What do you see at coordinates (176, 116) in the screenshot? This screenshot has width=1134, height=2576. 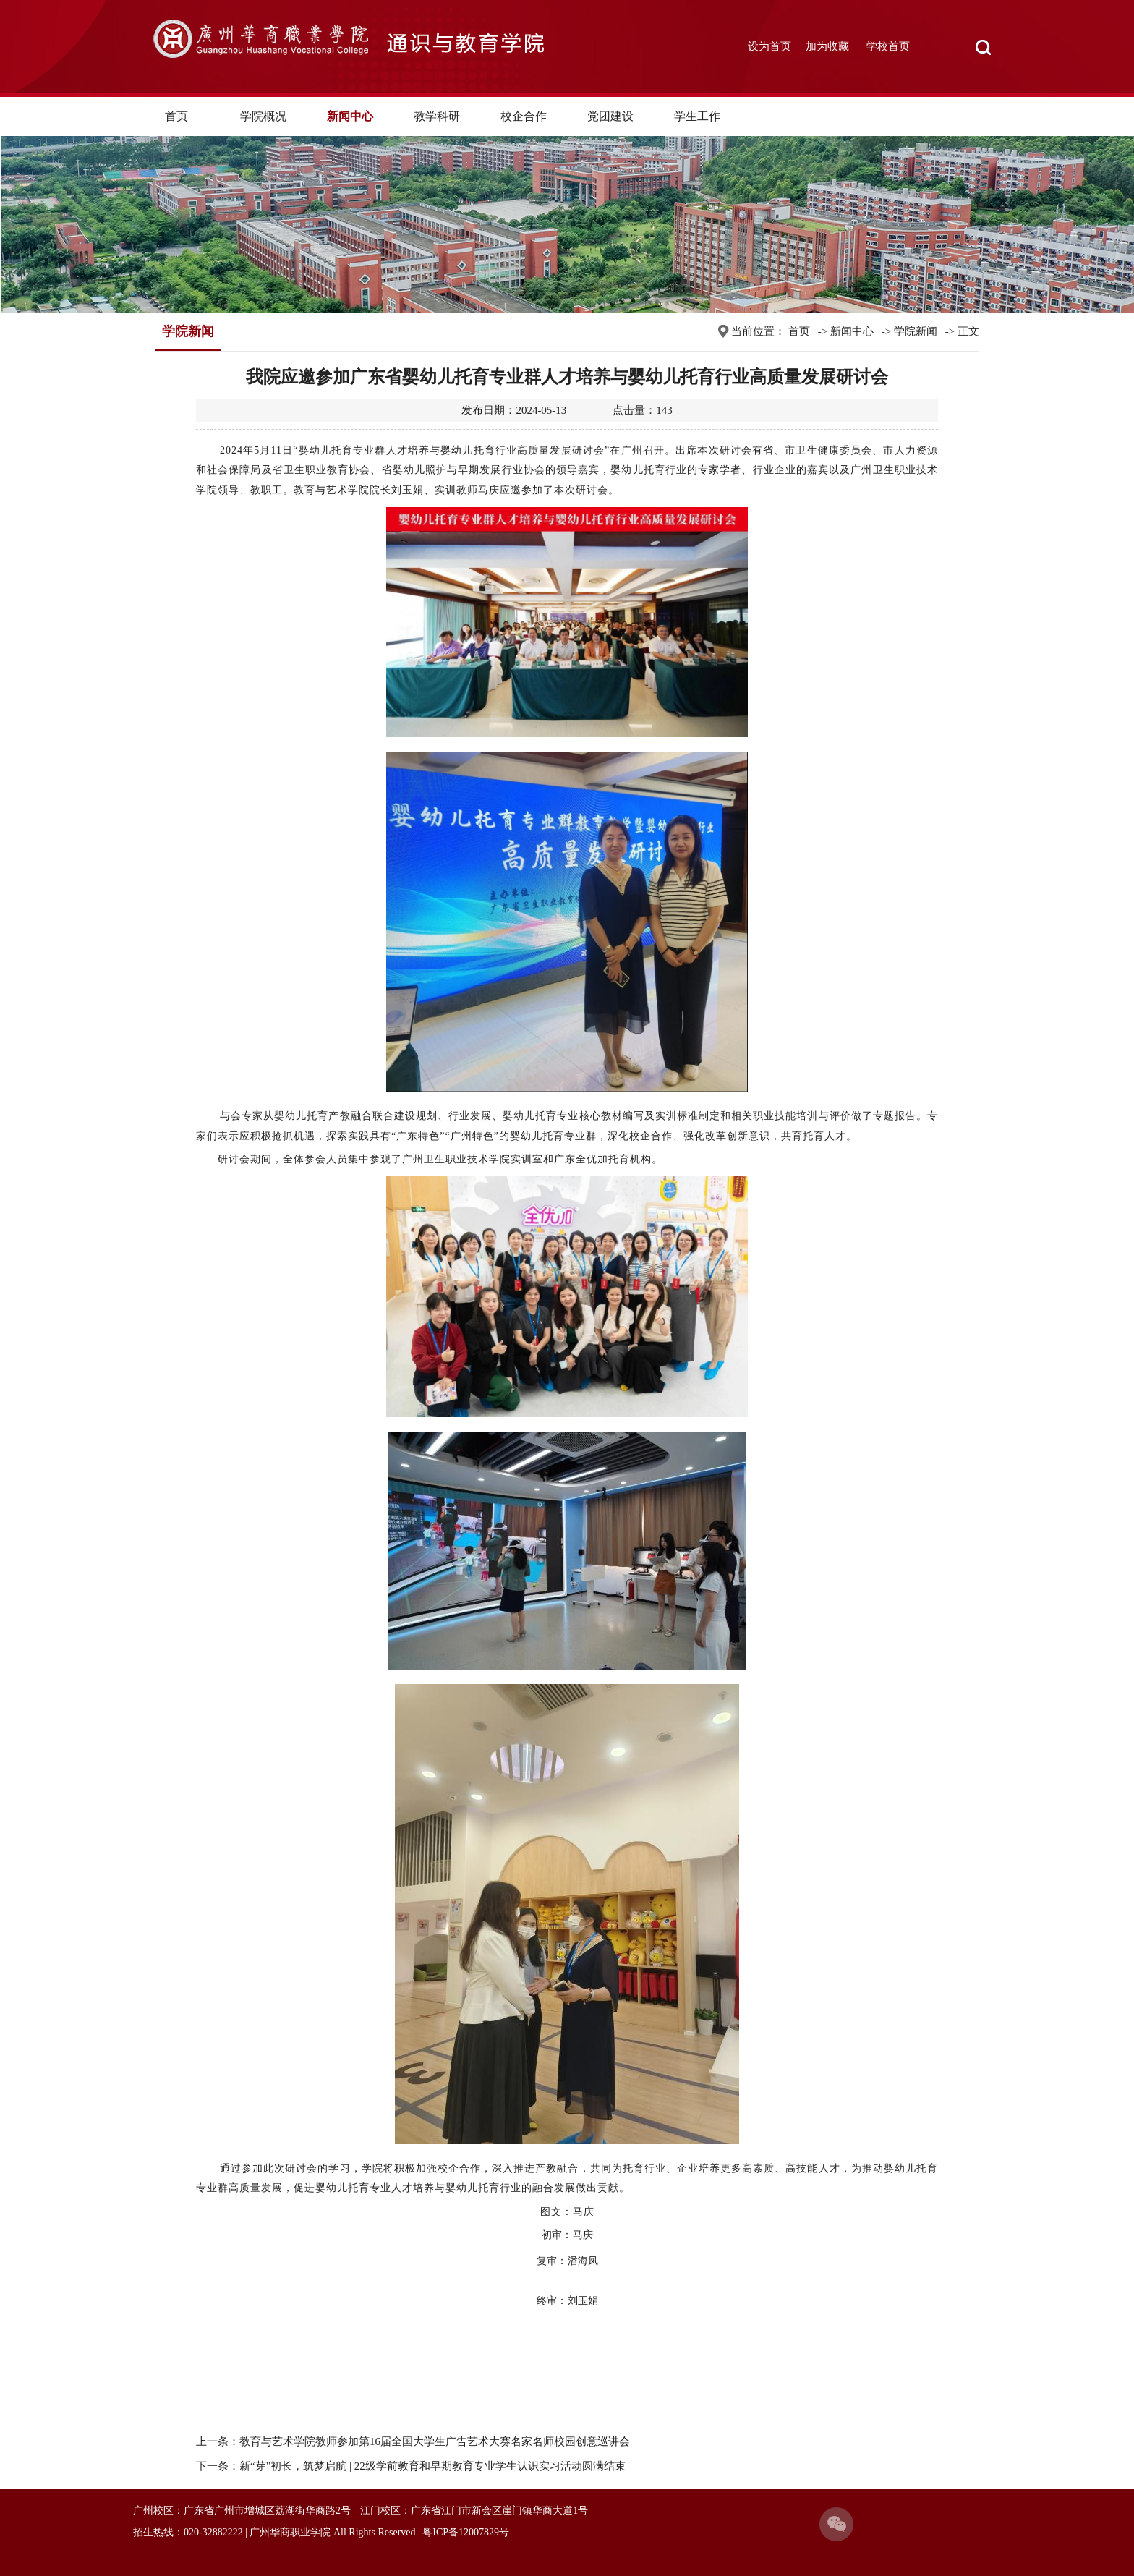 I see `首页` at bounding box center [176, 116].